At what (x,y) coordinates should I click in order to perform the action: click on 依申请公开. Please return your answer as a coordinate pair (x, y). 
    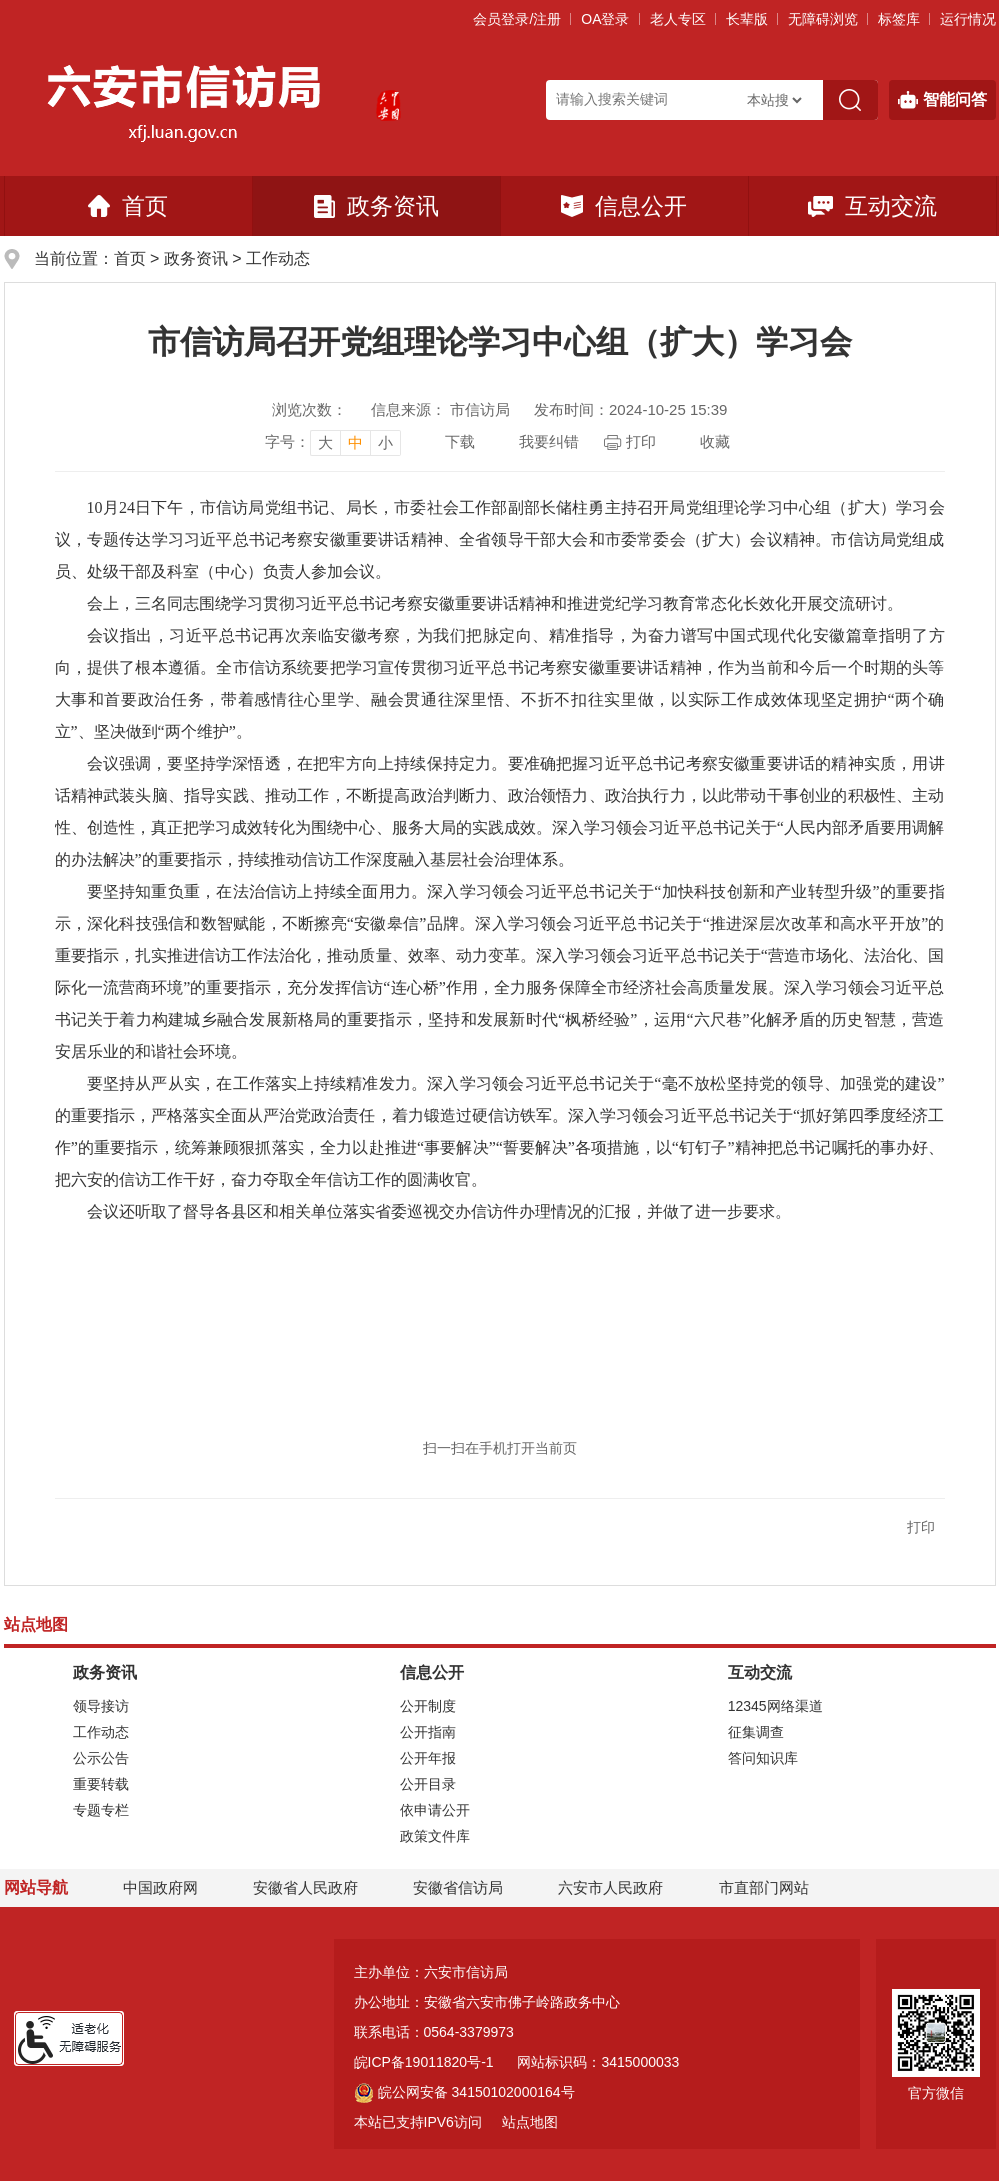
    Looking at the image, I should click on (435, 1810).